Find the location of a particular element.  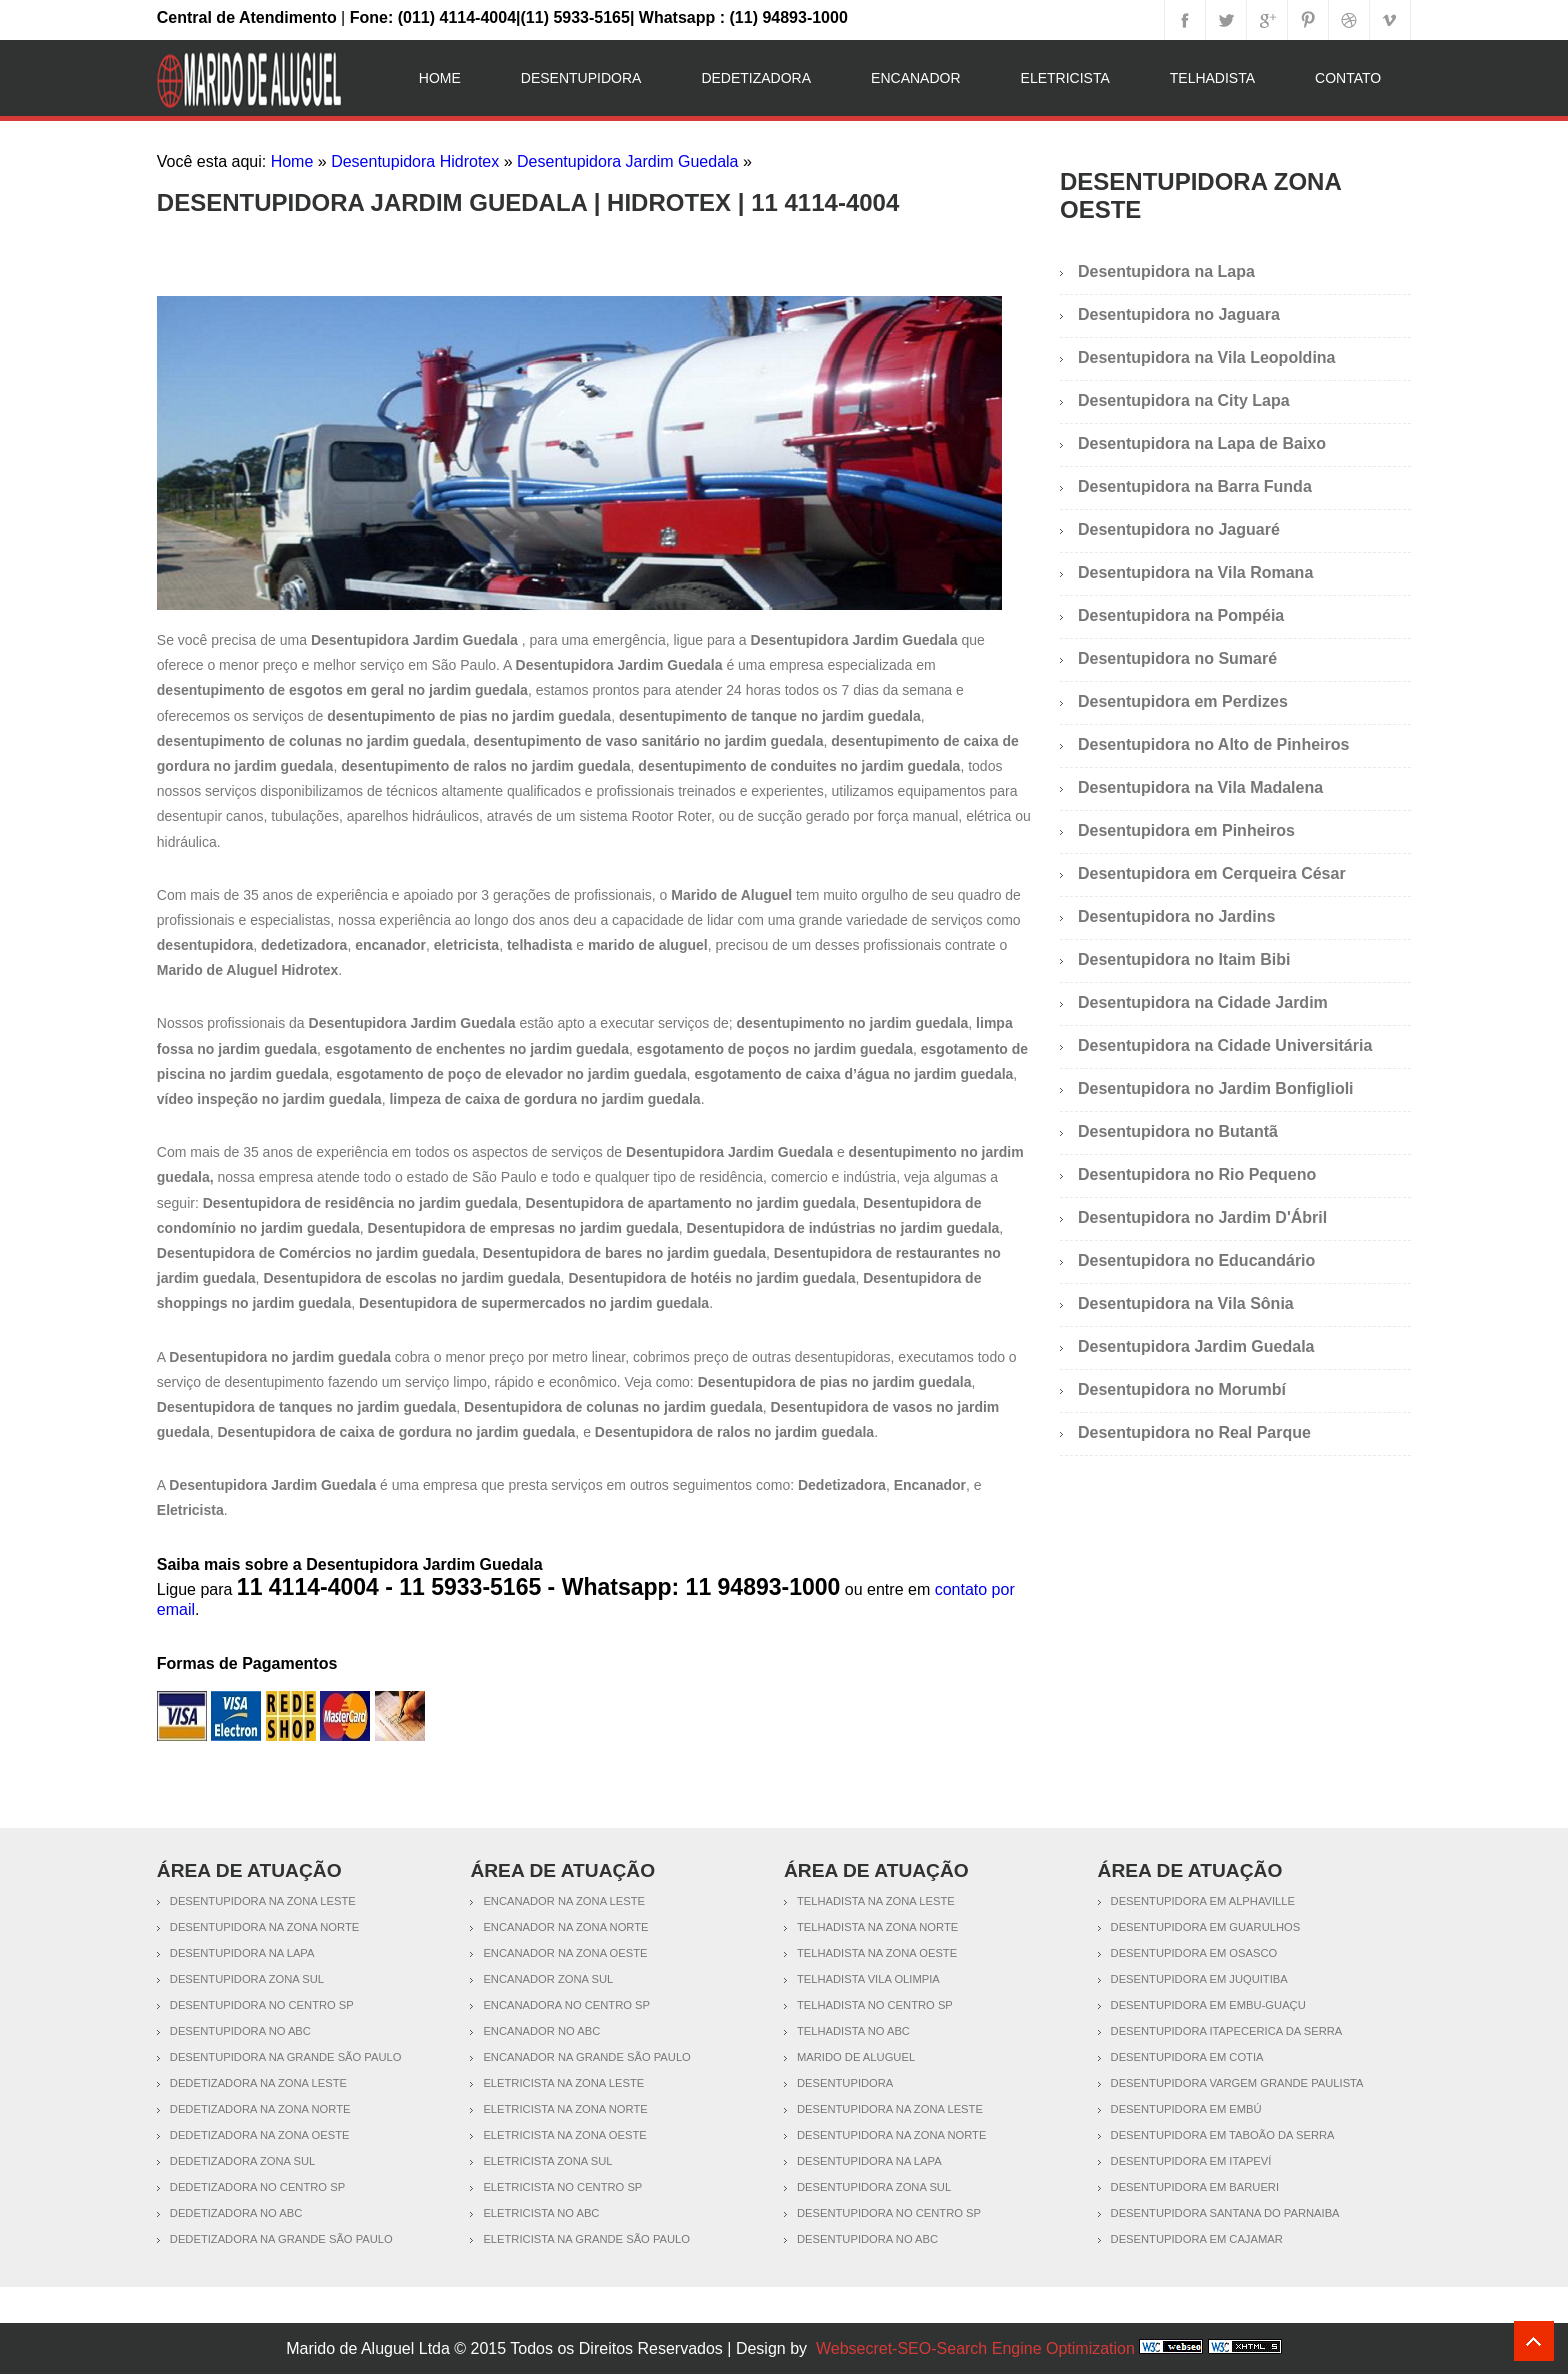

Desentupidora no Centro SP is located at coordinates (262, 2005).